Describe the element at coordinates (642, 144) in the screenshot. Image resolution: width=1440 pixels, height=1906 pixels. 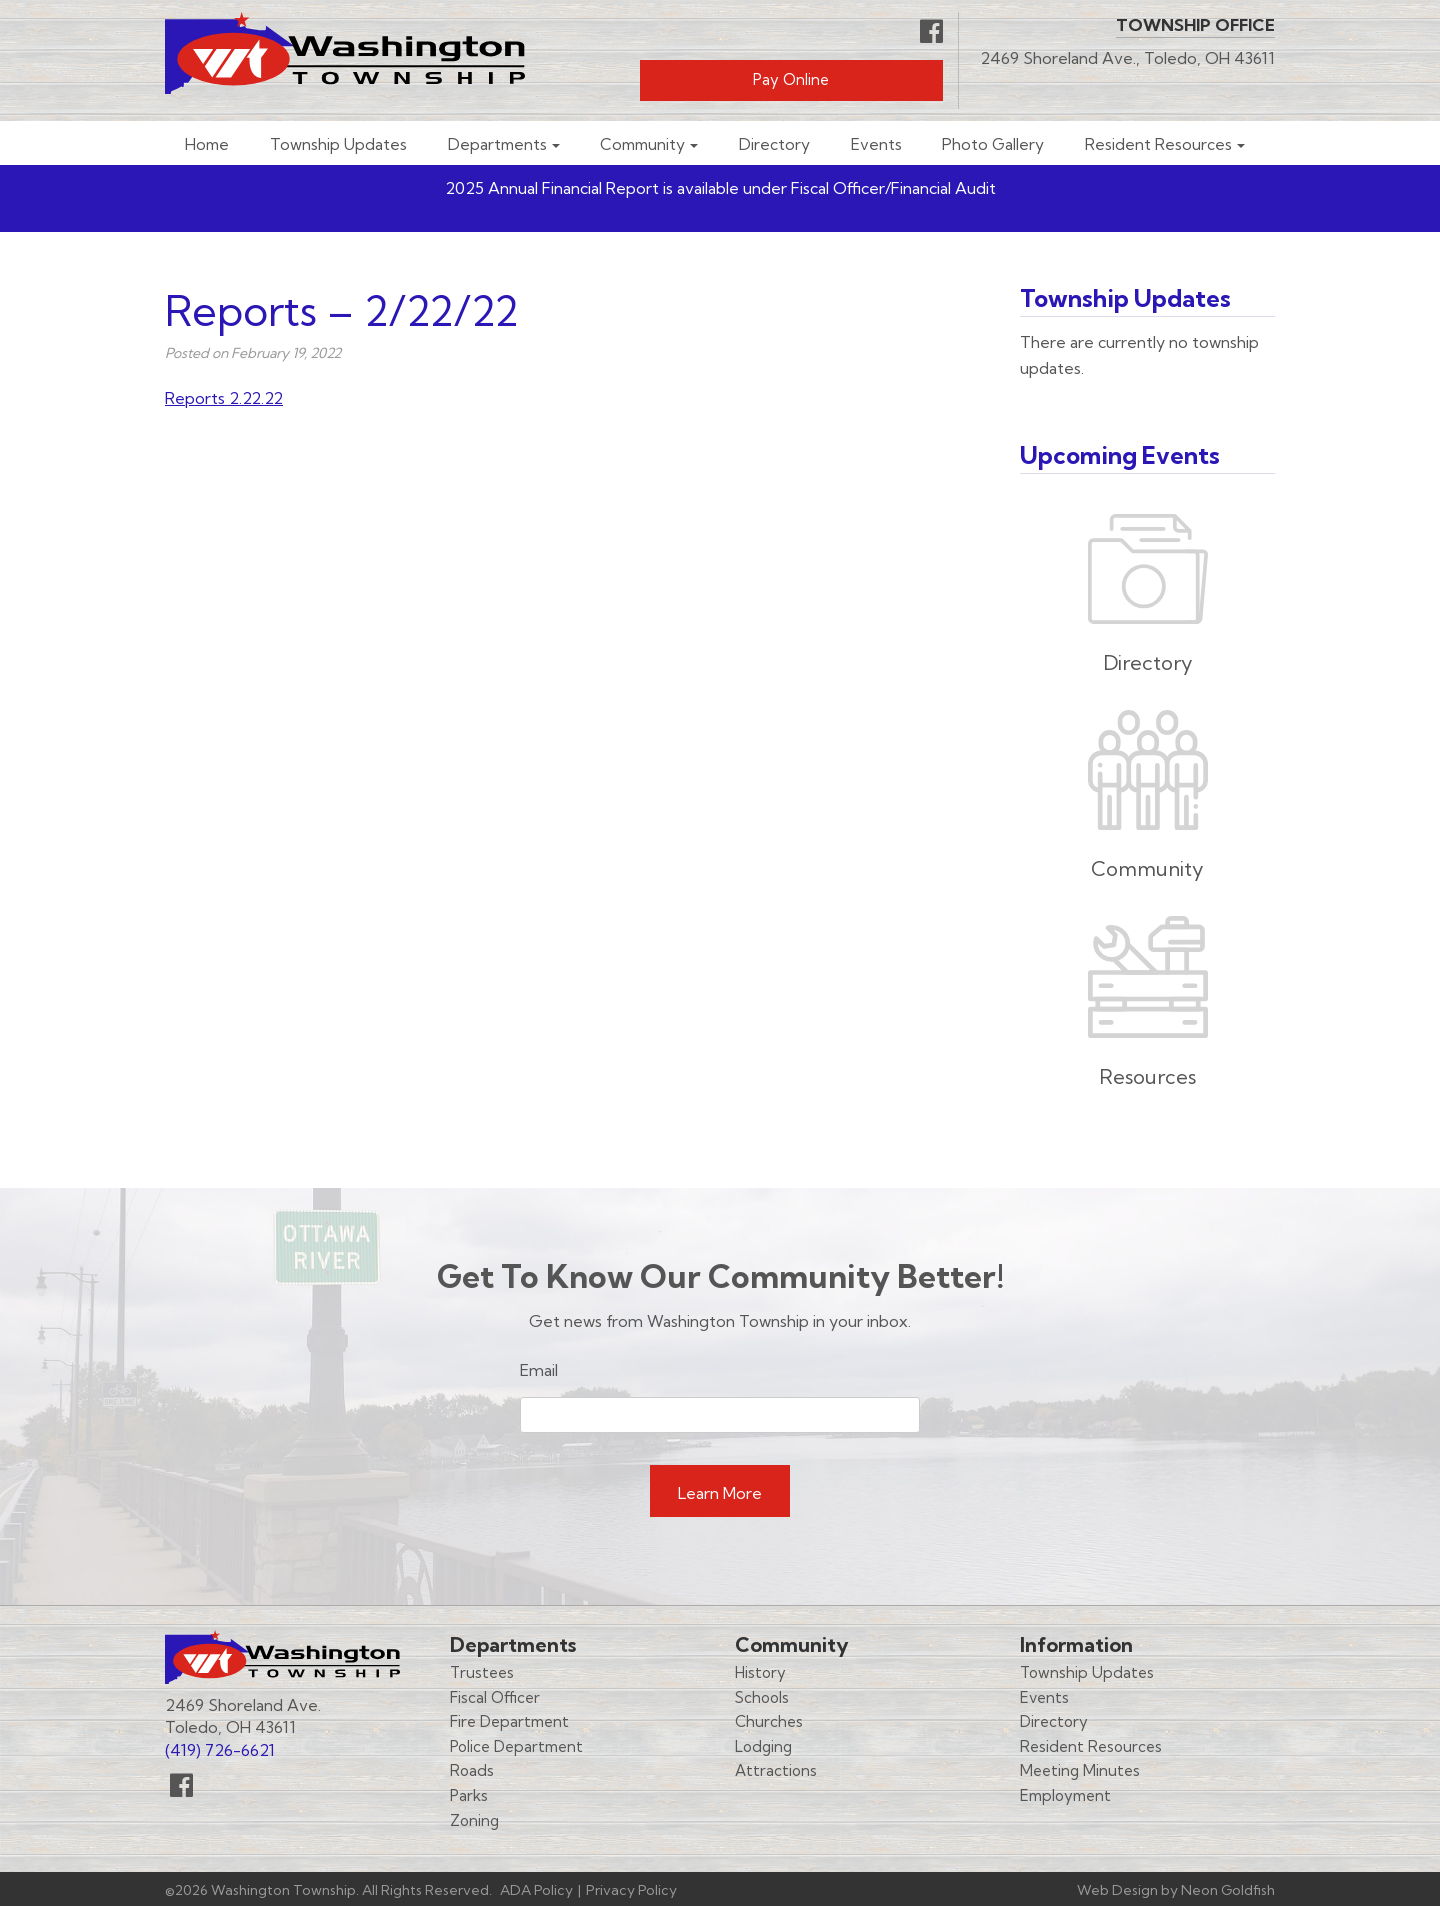
I see `Community` at that location.